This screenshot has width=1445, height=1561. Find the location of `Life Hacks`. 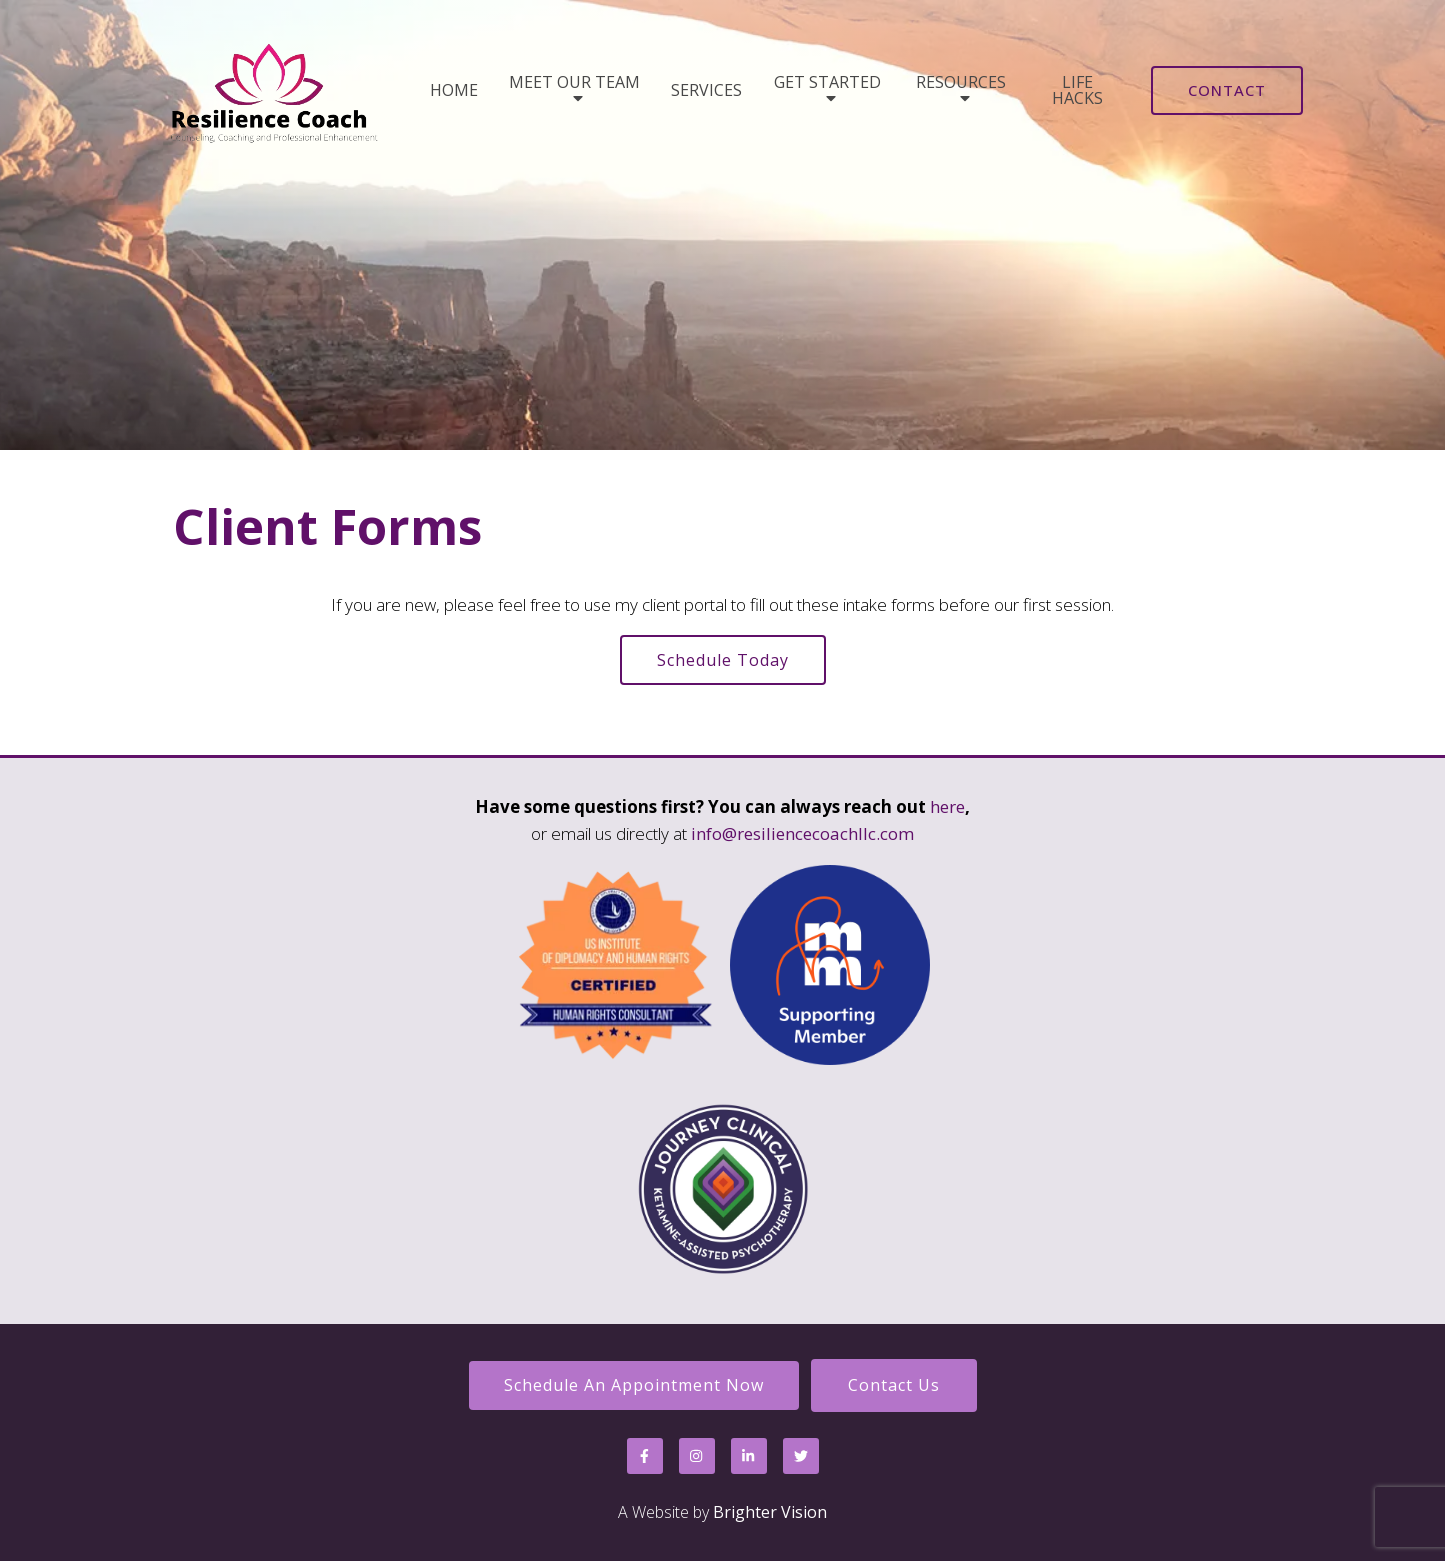

Life Hacks is located at coordinates (1077, 90).